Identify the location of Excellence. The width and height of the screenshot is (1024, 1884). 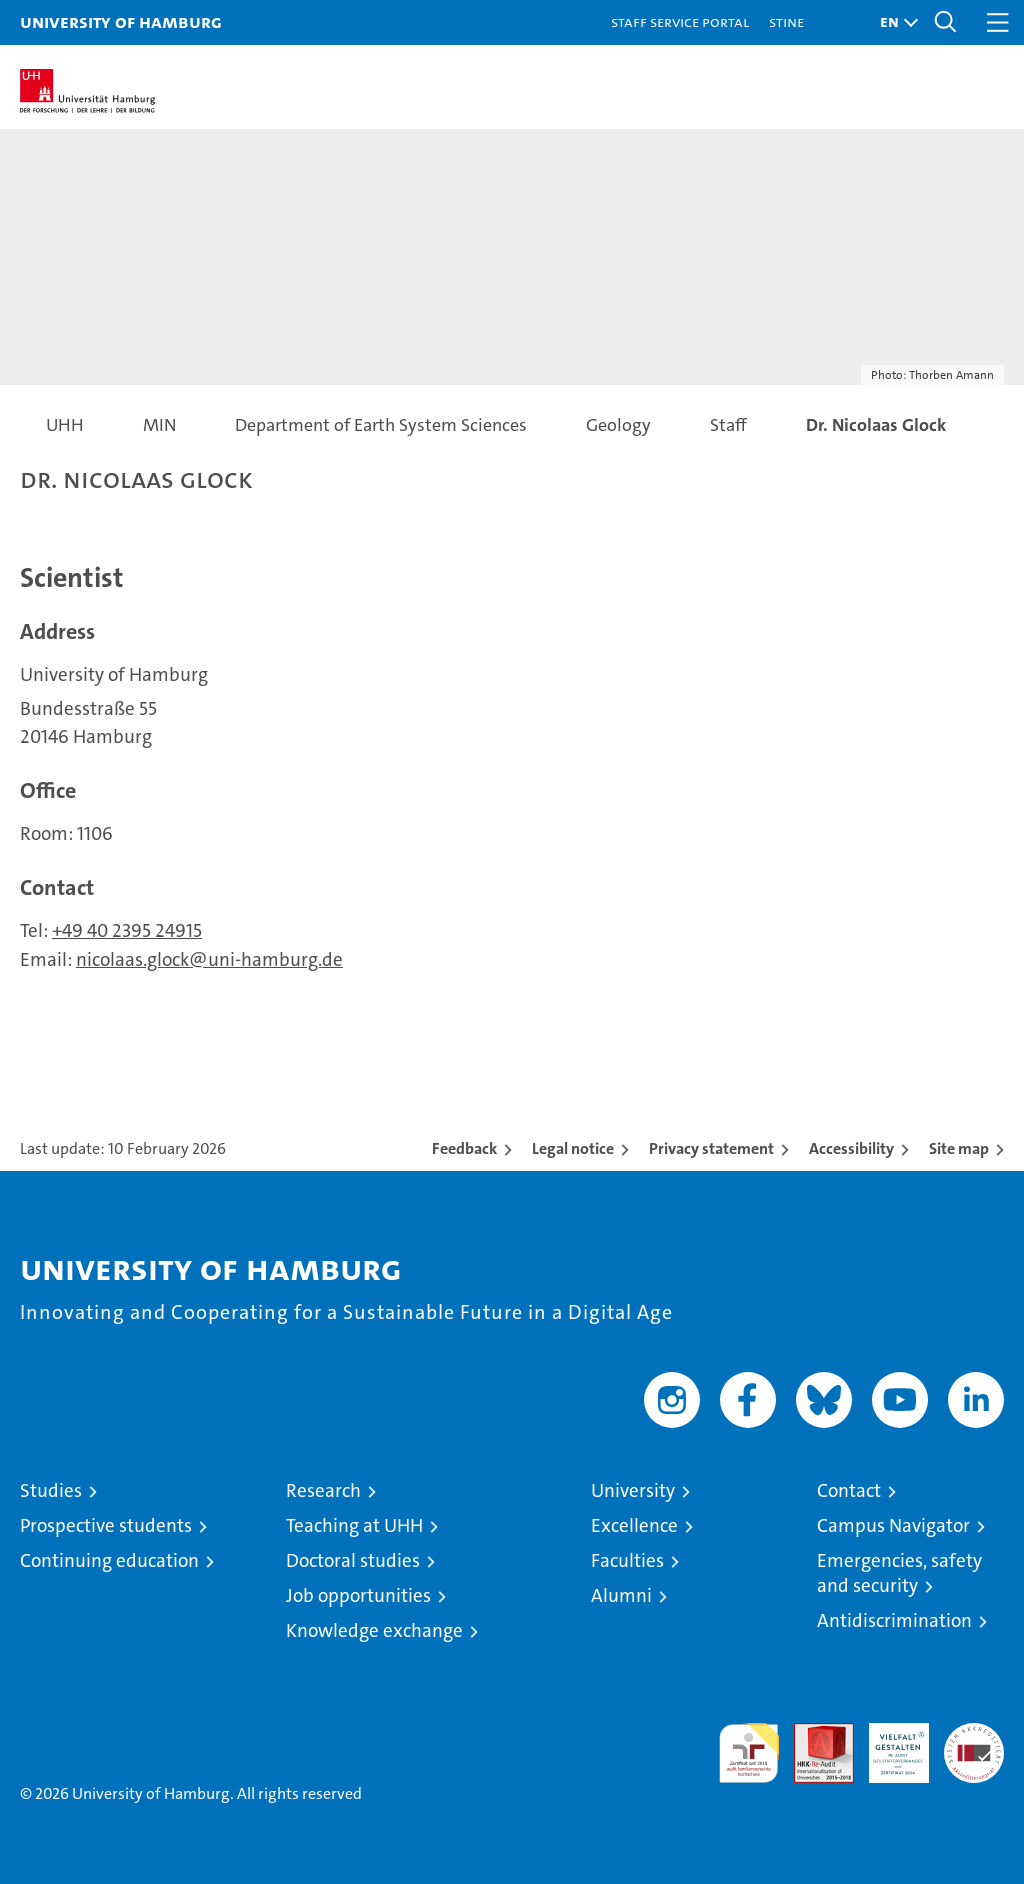
(634, 1525).